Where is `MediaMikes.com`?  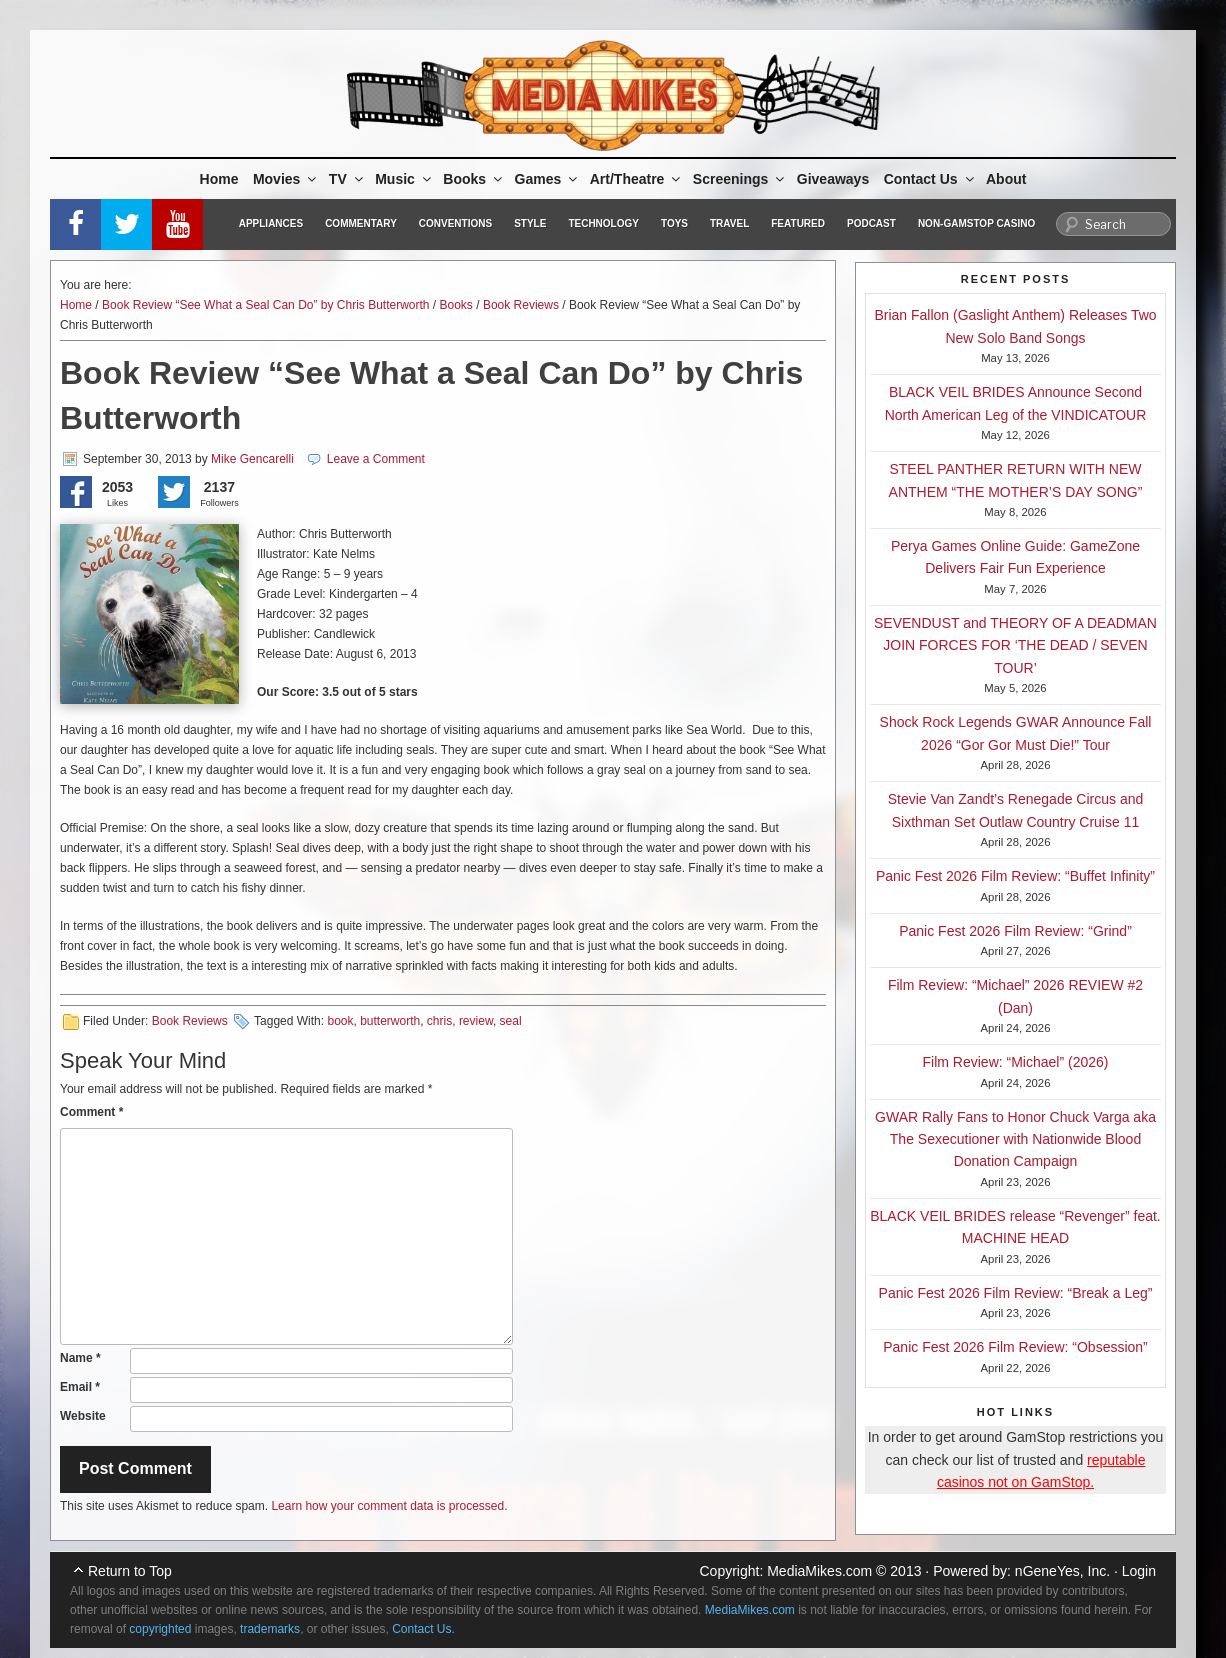 MediaMikes.com is located at coordinates (819, 1571).